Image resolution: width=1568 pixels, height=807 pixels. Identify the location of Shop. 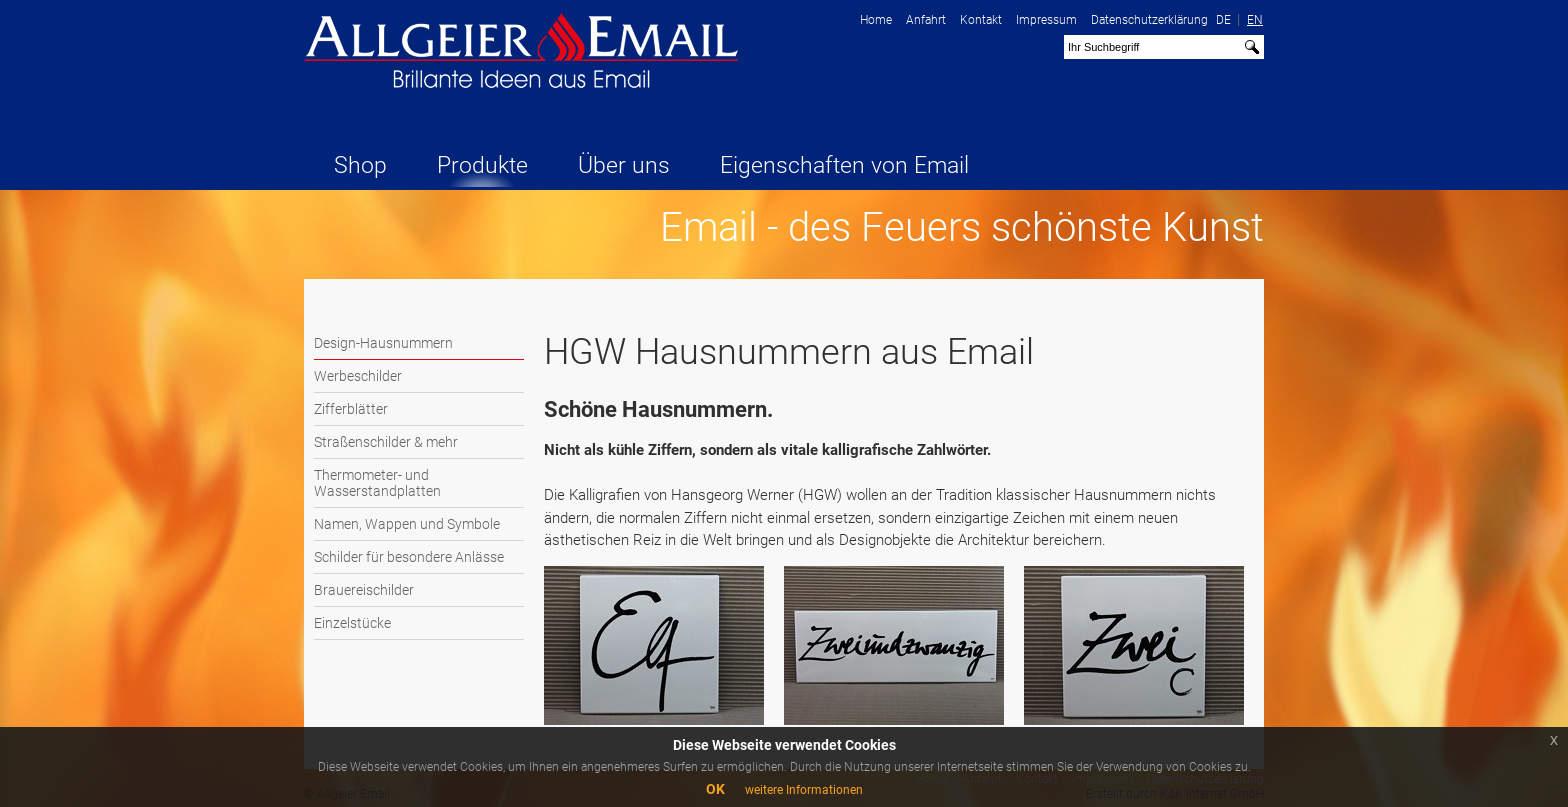
(360, 165).